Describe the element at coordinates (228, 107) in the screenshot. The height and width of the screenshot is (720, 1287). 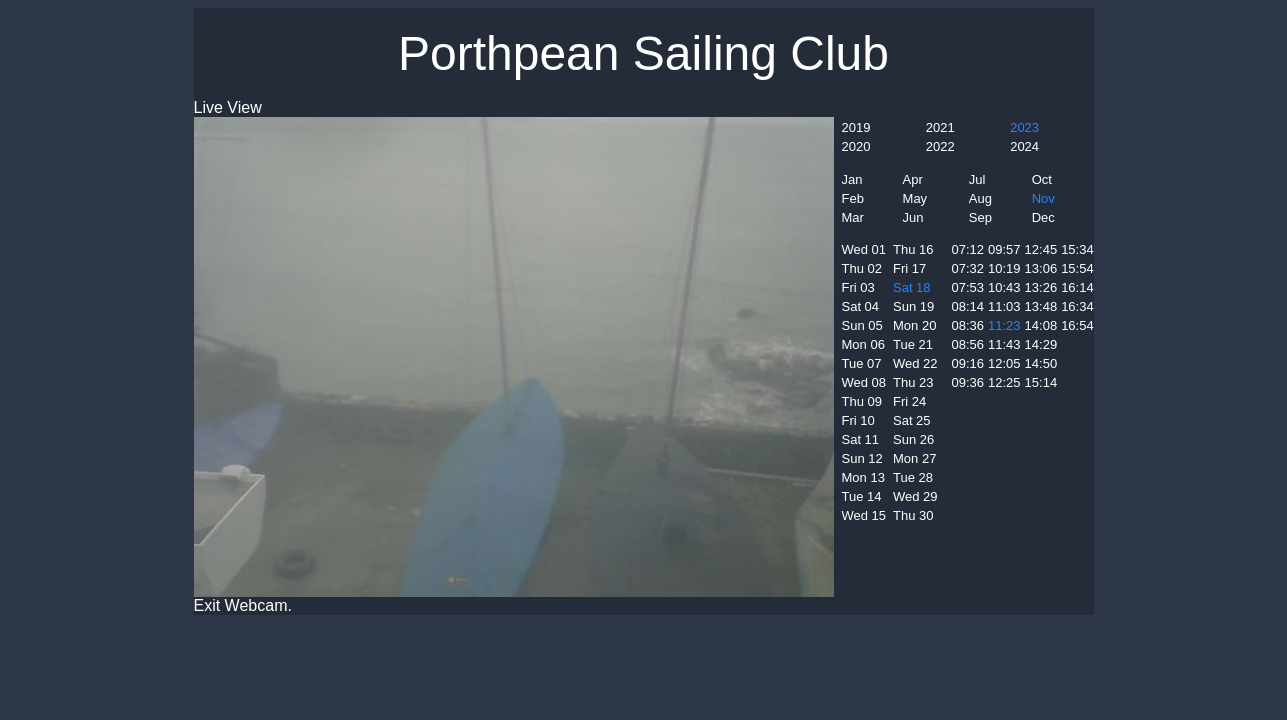
I see `Live View` at that location.